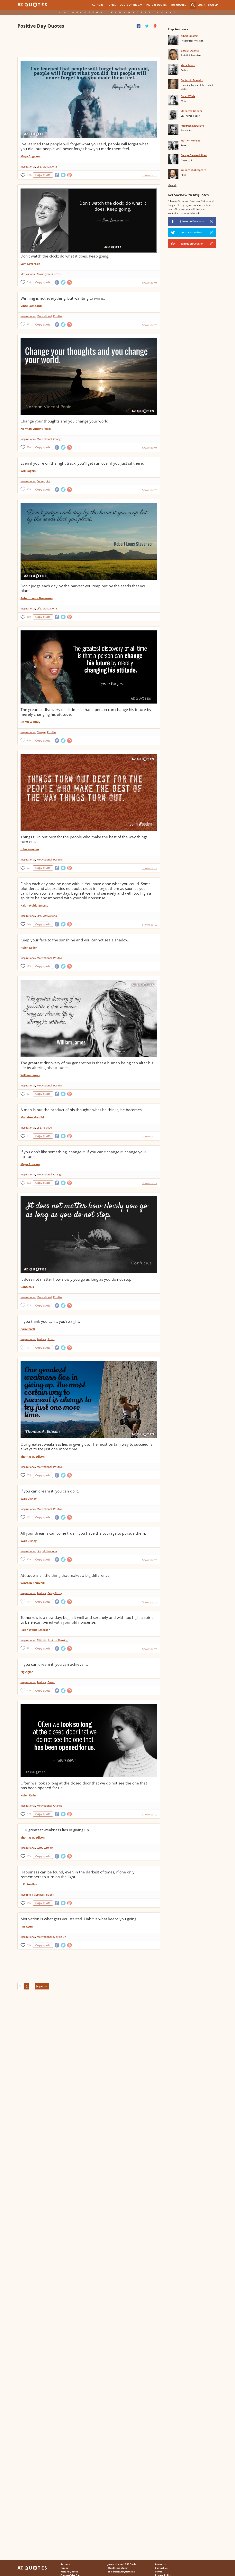 Image resolution: width=235 pixels, height=2576 pixels. What do you see at coordinates (118, 2568) in the screenshot?
I see `WordPress plugin` at bounding box center [118, 2568].